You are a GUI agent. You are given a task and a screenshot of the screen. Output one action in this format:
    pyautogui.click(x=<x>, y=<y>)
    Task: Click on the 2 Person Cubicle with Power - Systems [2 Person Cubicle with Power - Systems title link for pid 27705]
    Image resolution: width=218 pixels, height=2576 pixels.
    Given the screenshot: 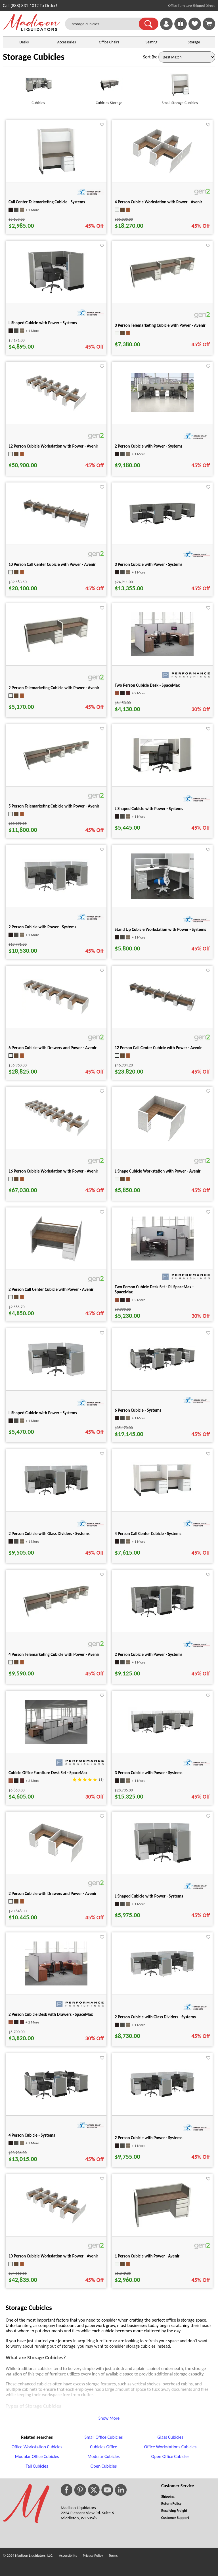 What is the action you would take?
    pyautogui.click(x=149, y=1654)
    